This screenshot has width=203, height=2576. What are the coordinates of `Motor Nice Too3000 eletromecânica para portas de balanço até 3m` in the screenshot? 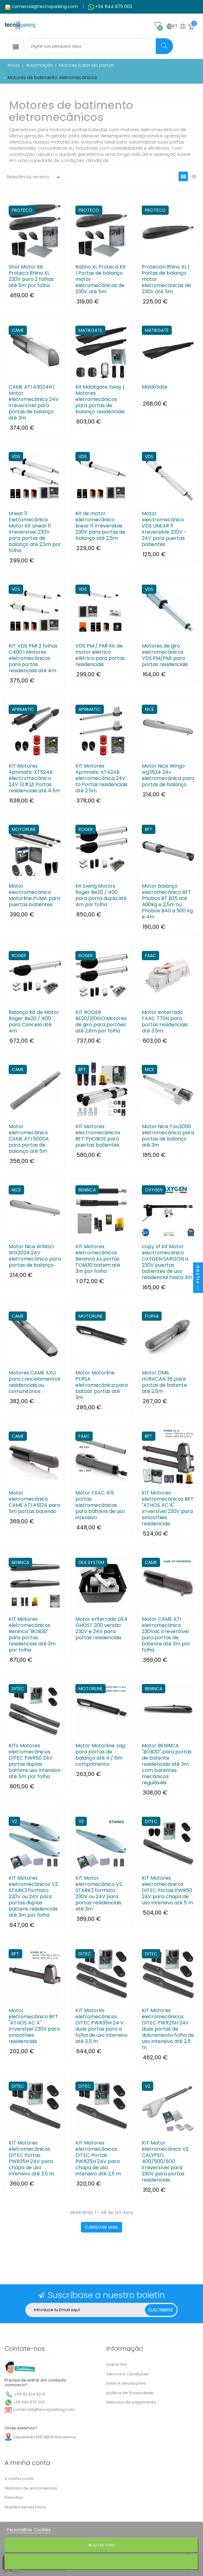 It's located at (168, 1135).